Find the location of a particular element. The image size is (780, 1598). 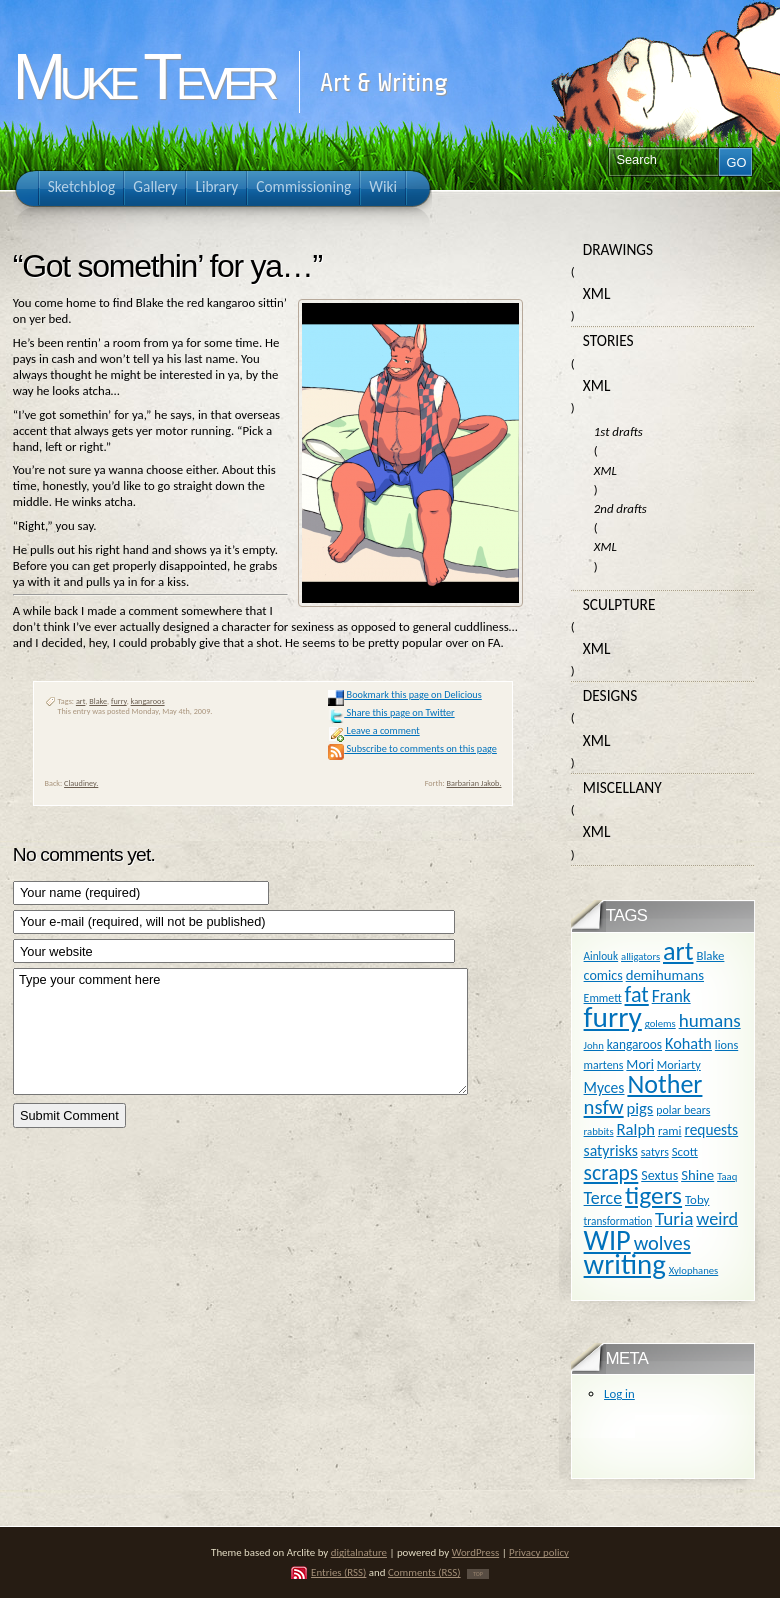

writing [writing (169 items)] is located at coordinates (625, 1264).